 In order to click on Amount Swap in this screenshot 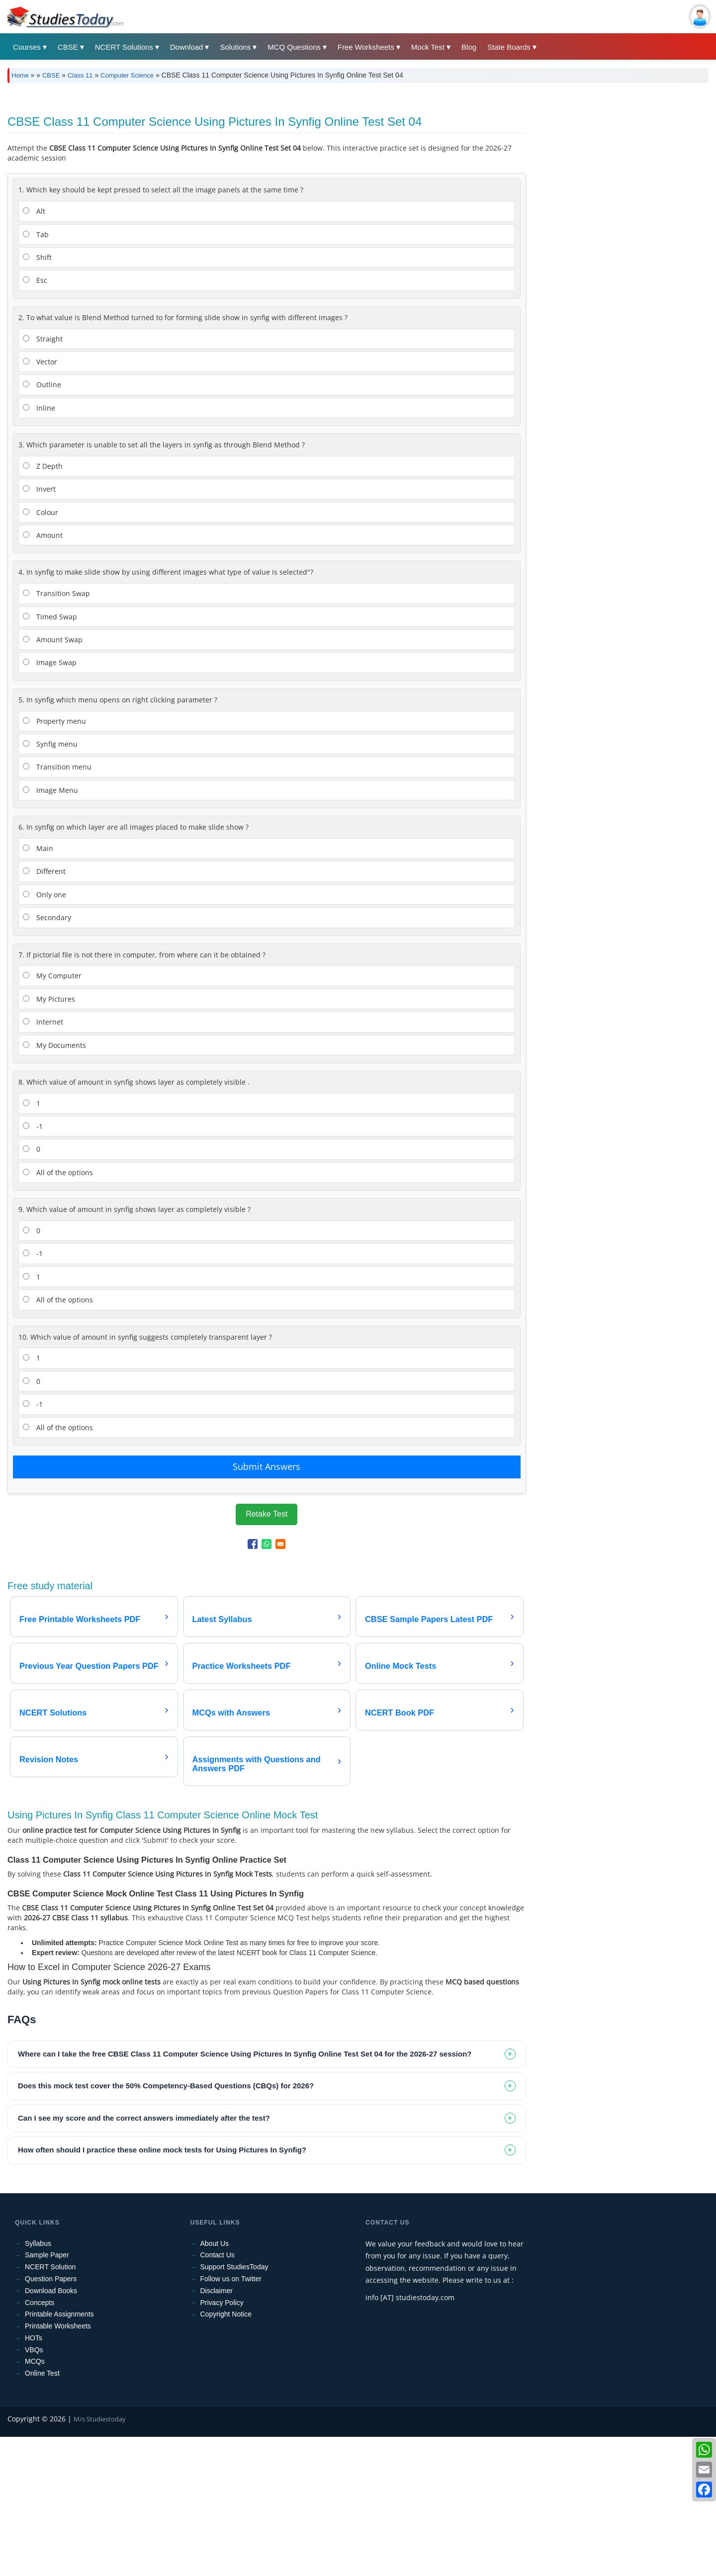, I will do `click(53, 778)`.